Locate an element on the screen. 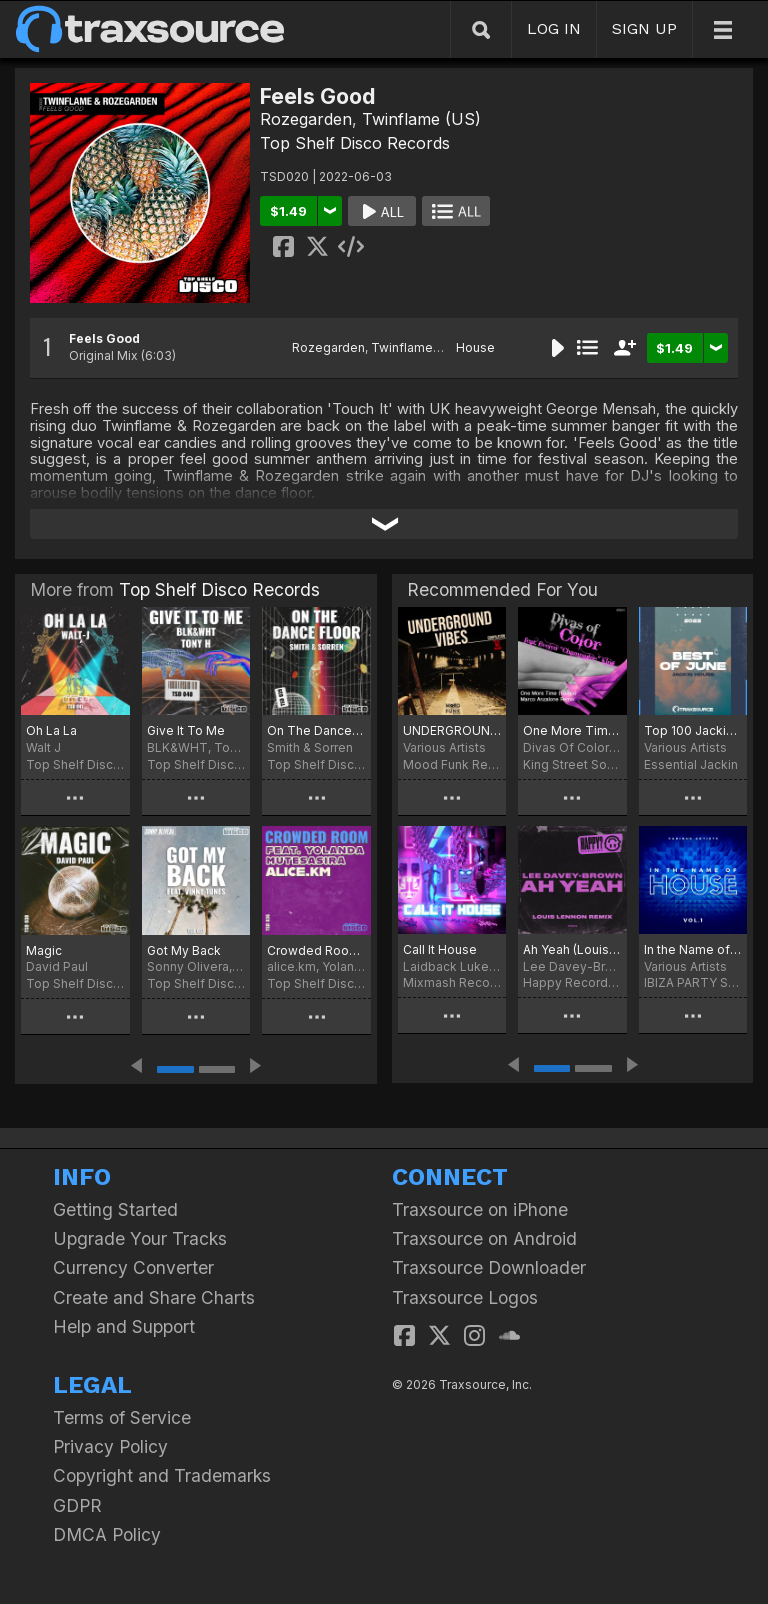  Mixmash Records is located at coordinates (452, 982).